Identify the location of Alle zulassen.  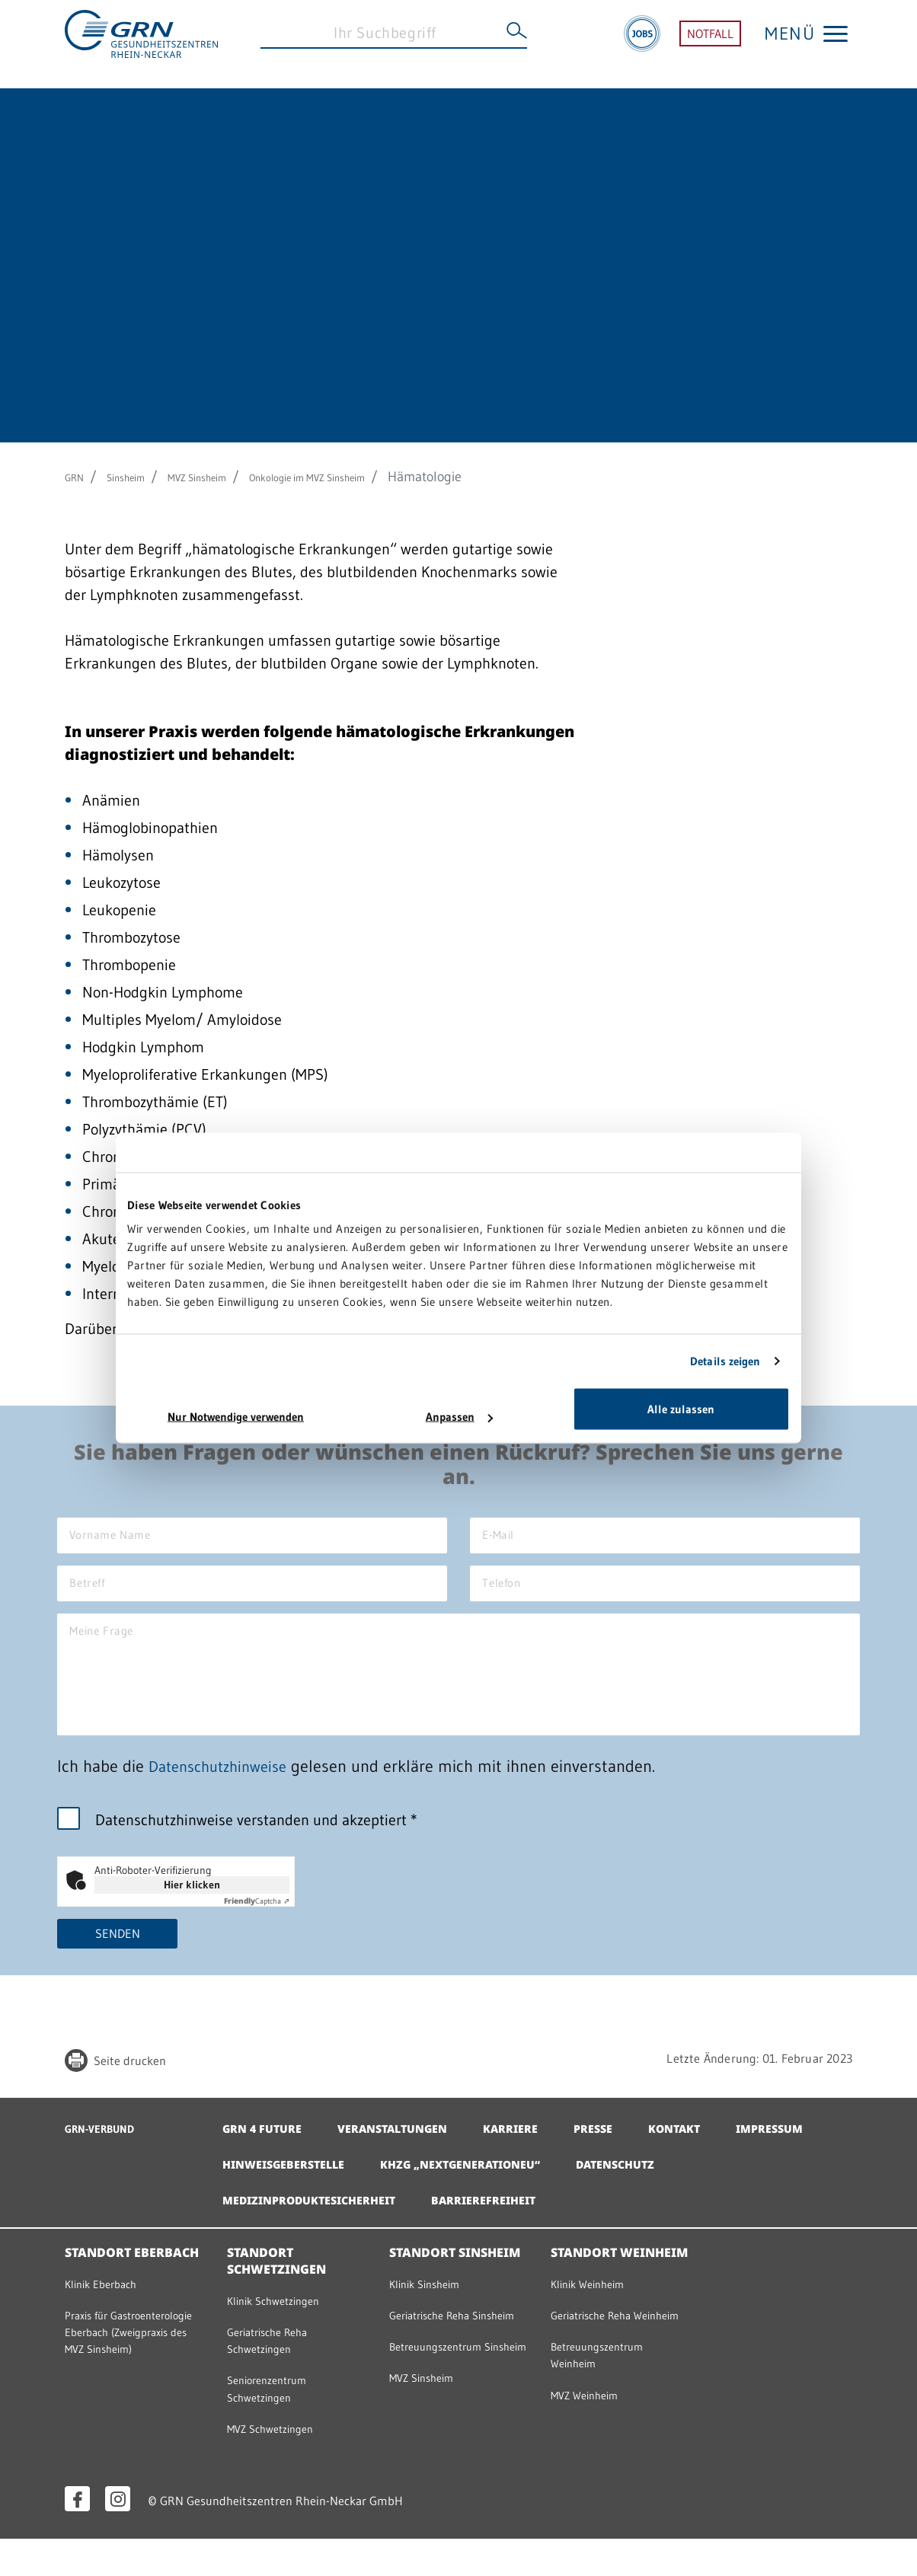
(680, 1409).